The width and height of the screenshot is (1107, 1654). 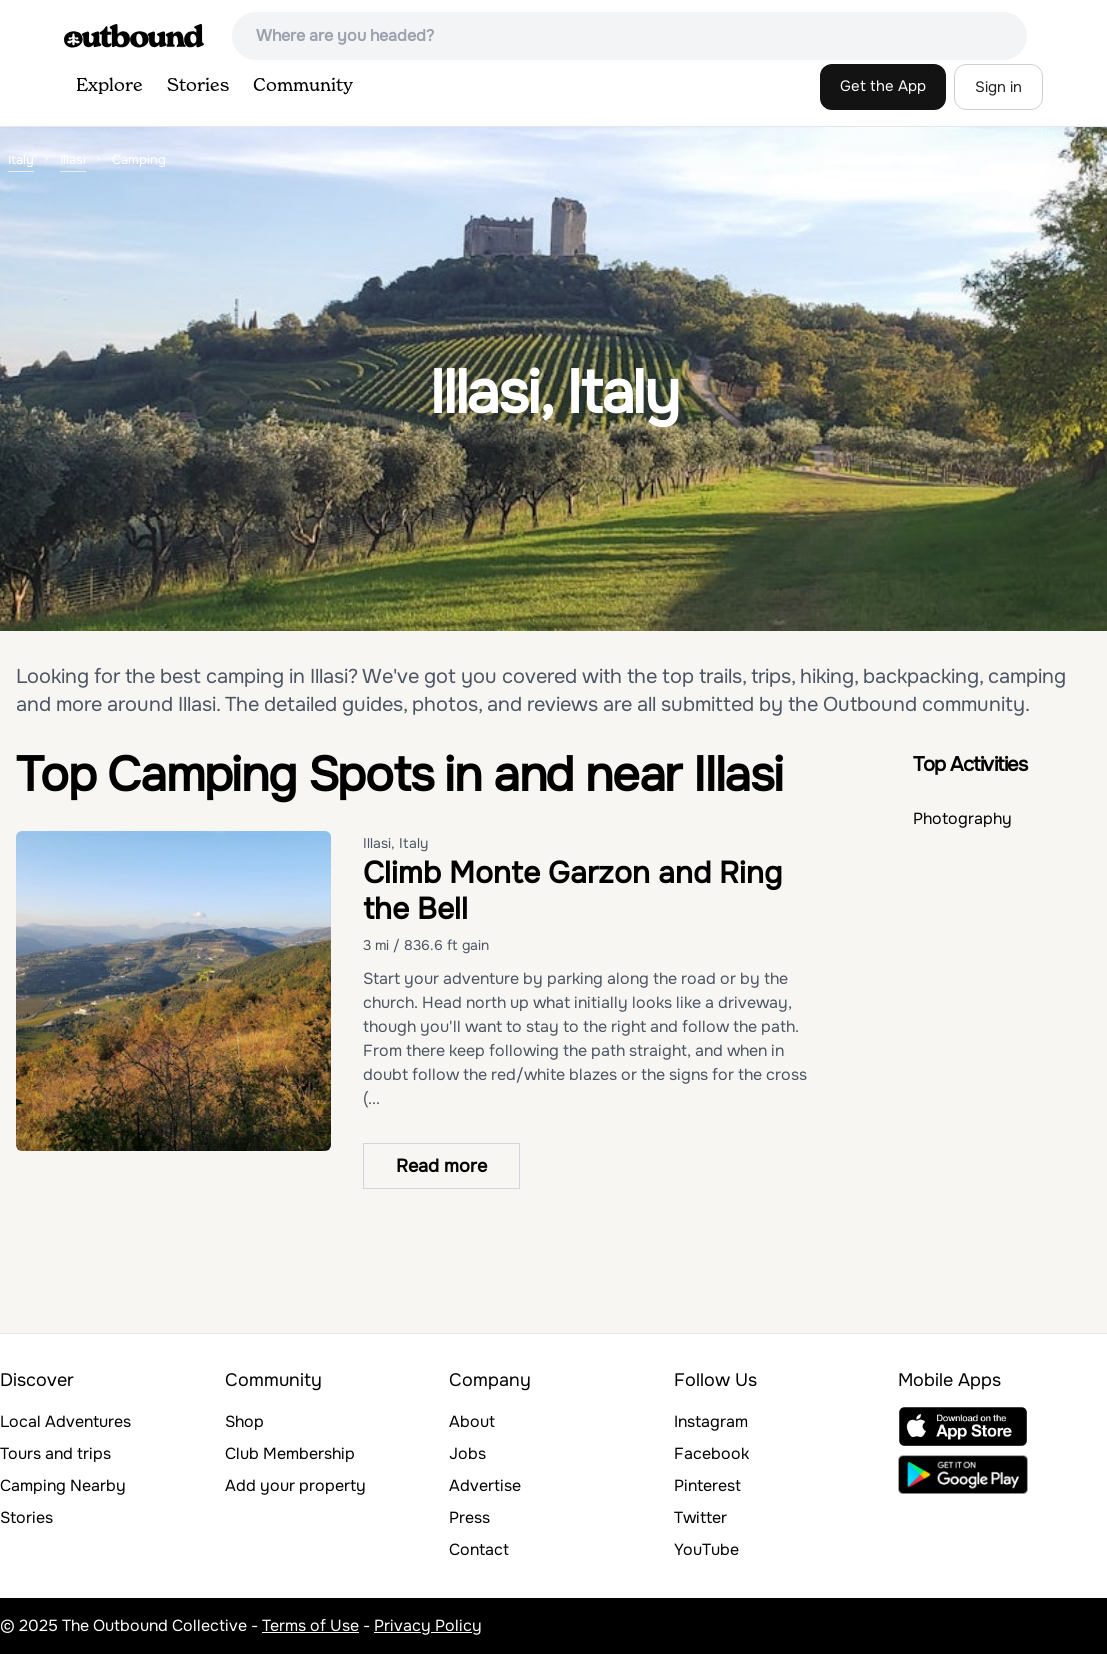 I want to click on Sign in, so click(x=998, y=87).